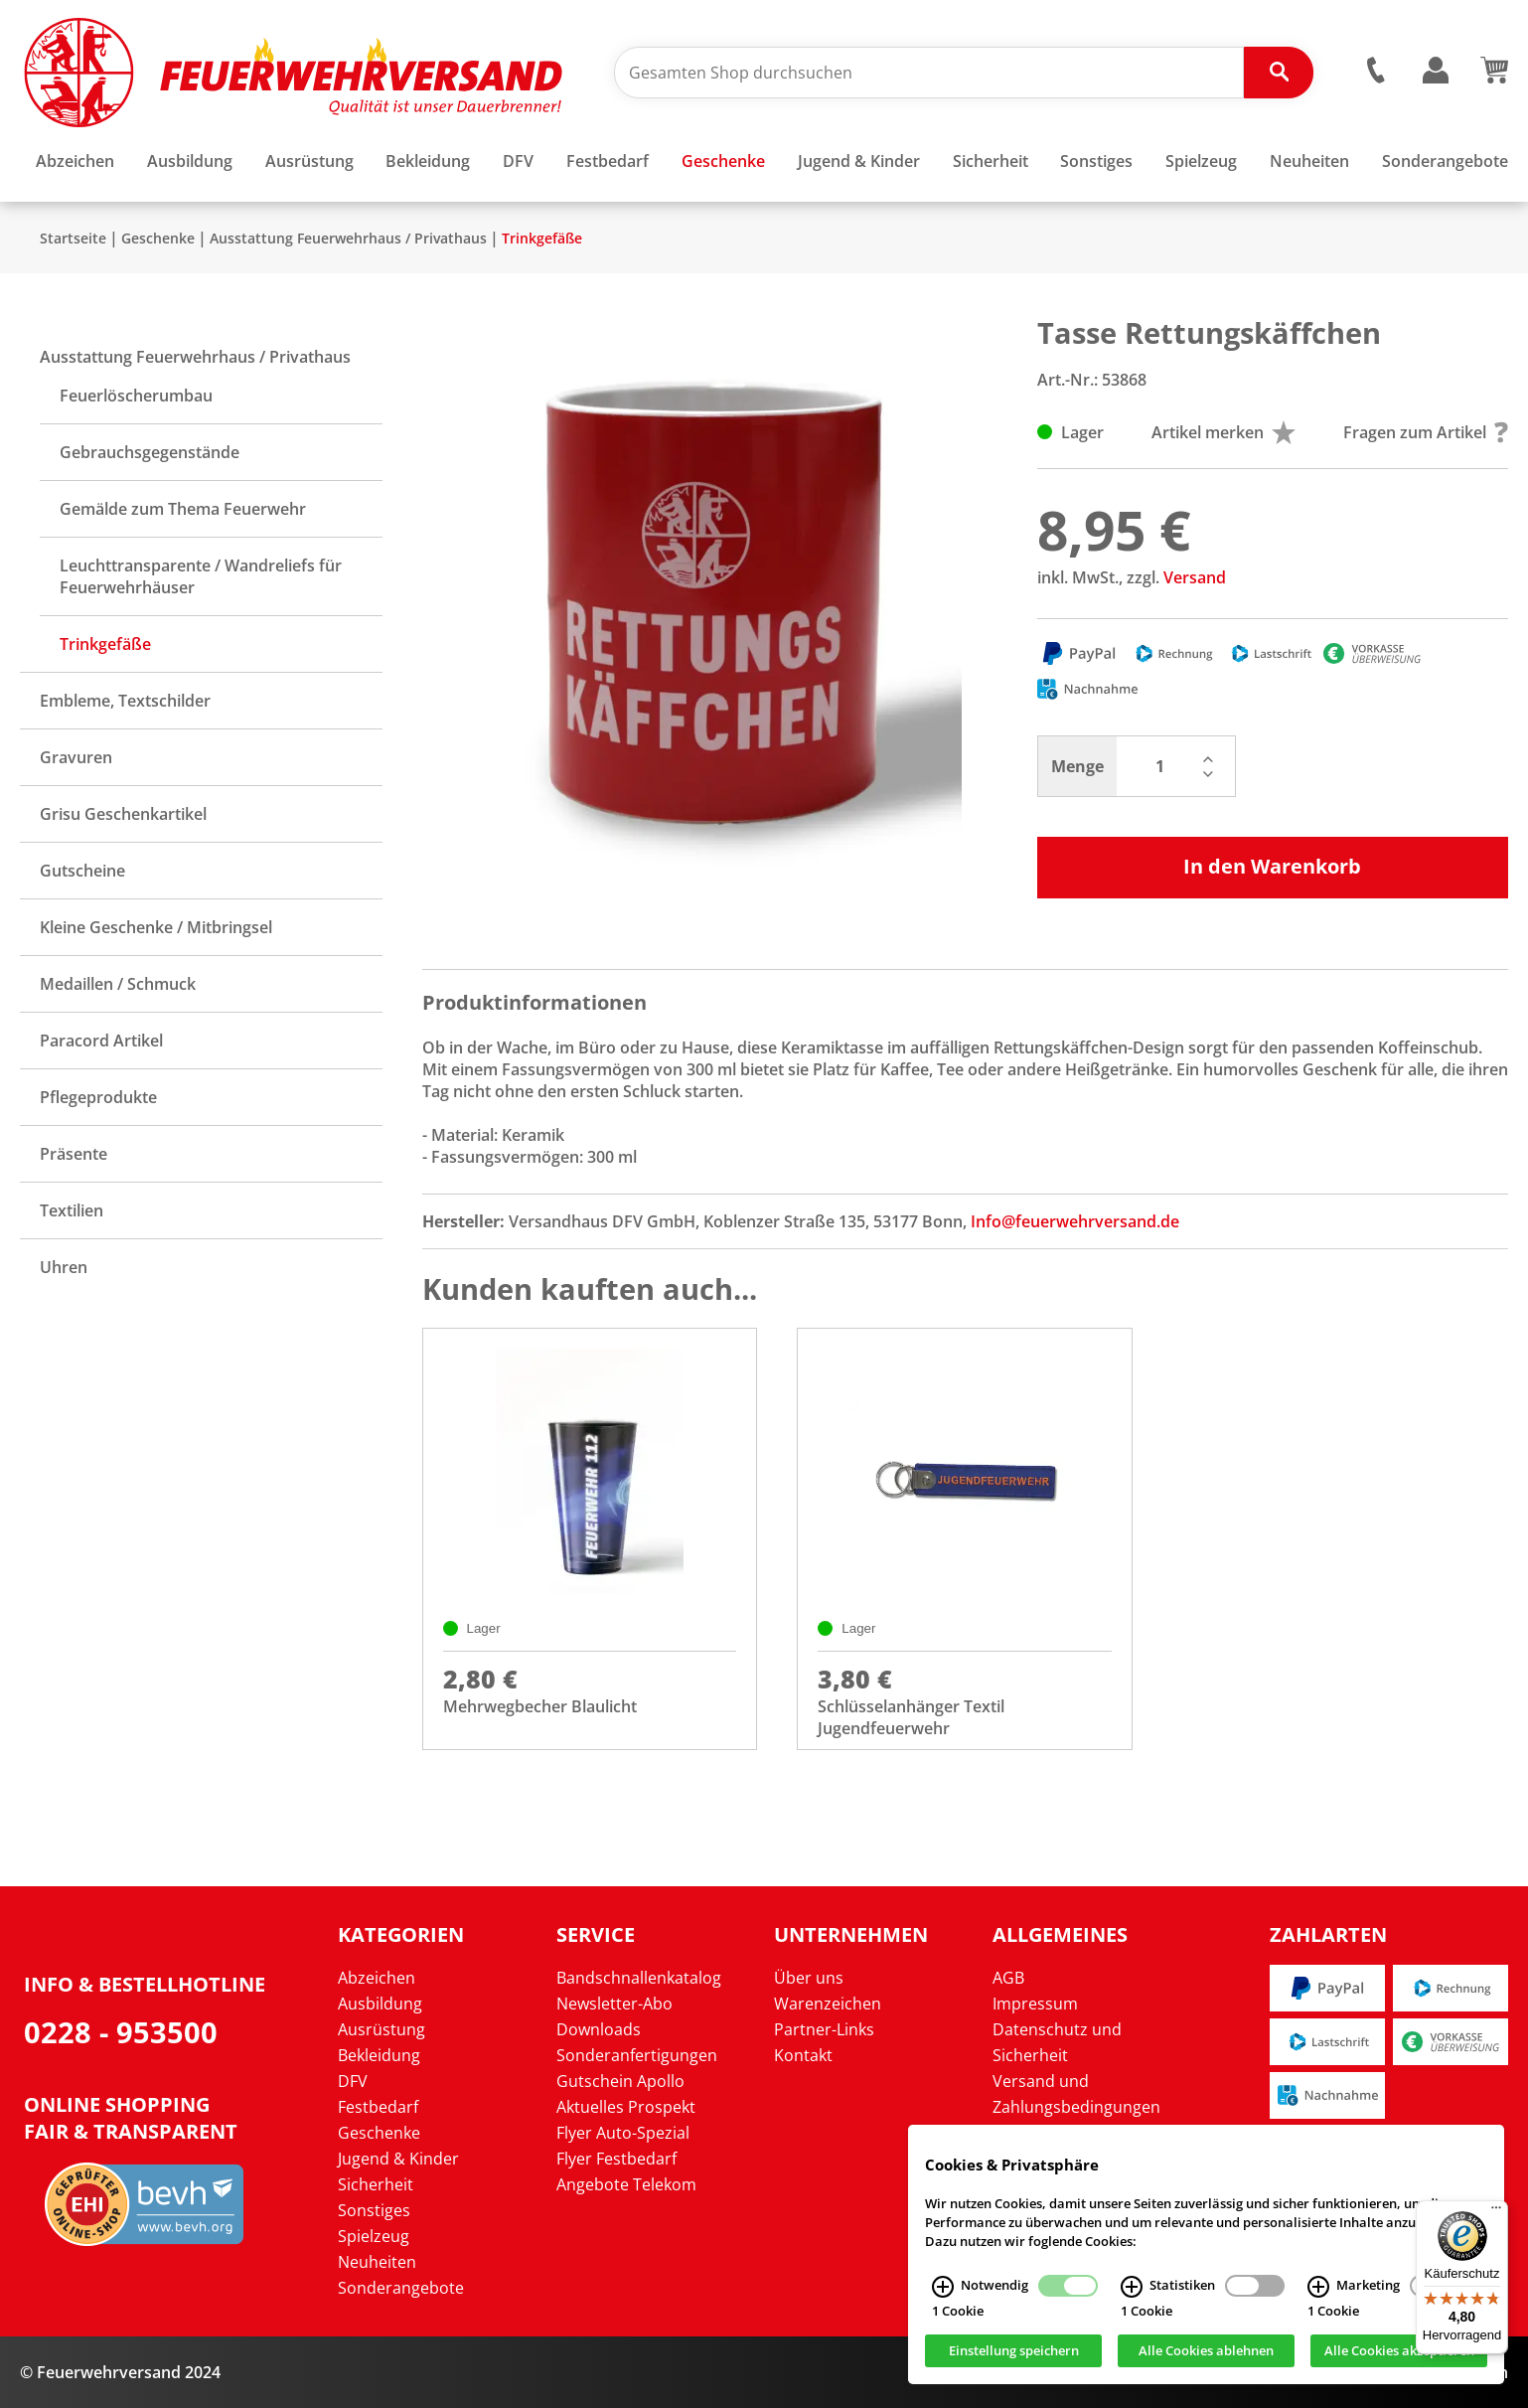  I want to click on Info@feuerwehrversand.de, so click(1075, 1221).